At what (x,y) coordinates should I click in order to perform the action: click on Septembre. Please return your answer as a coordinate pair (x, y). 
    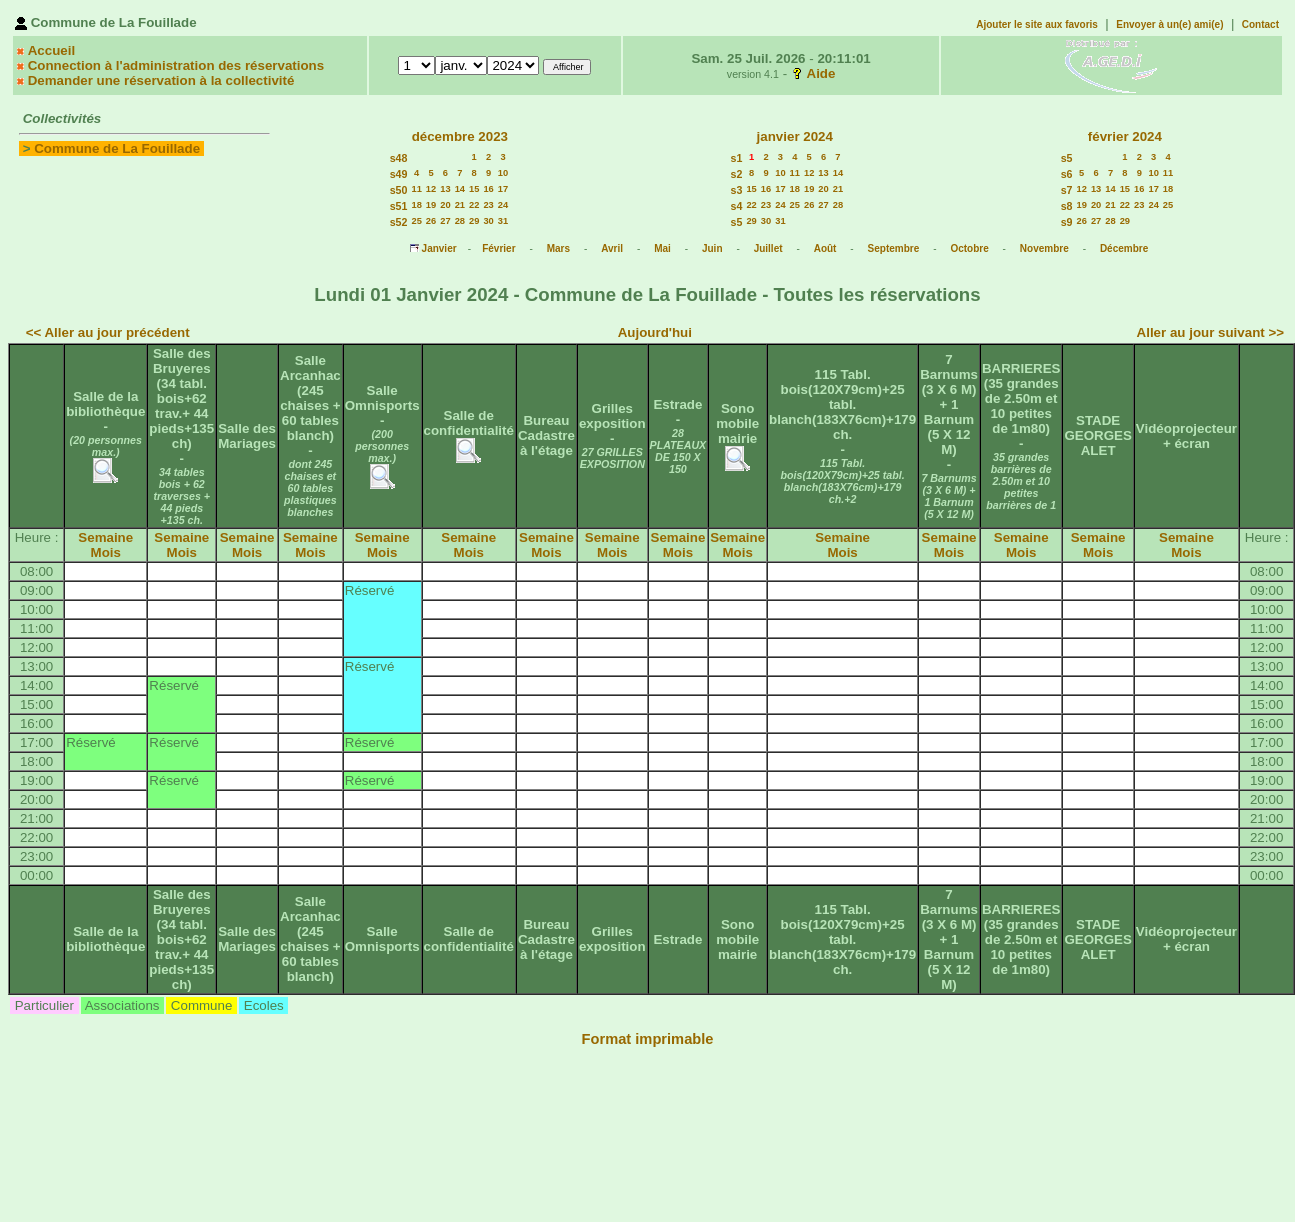
    Looking at the image, I should click on (894, 248).